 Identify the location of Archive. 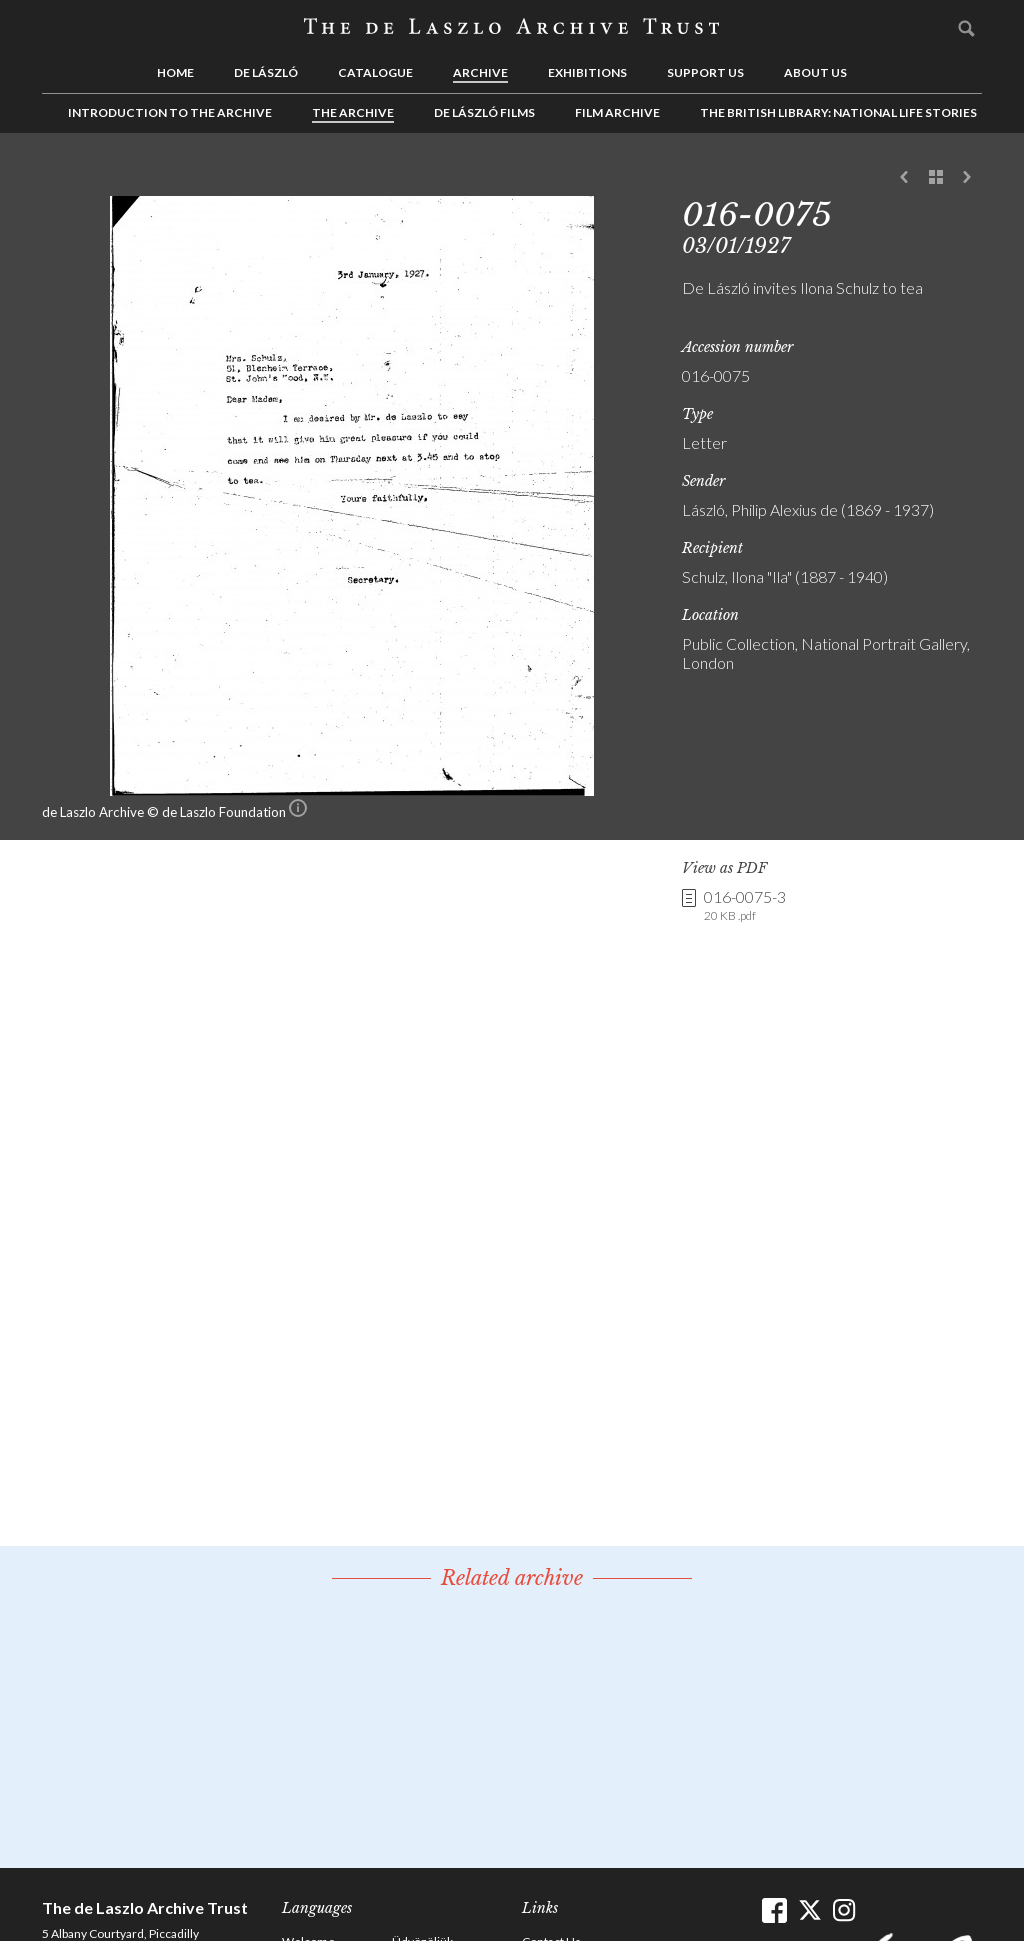
(480, 72).